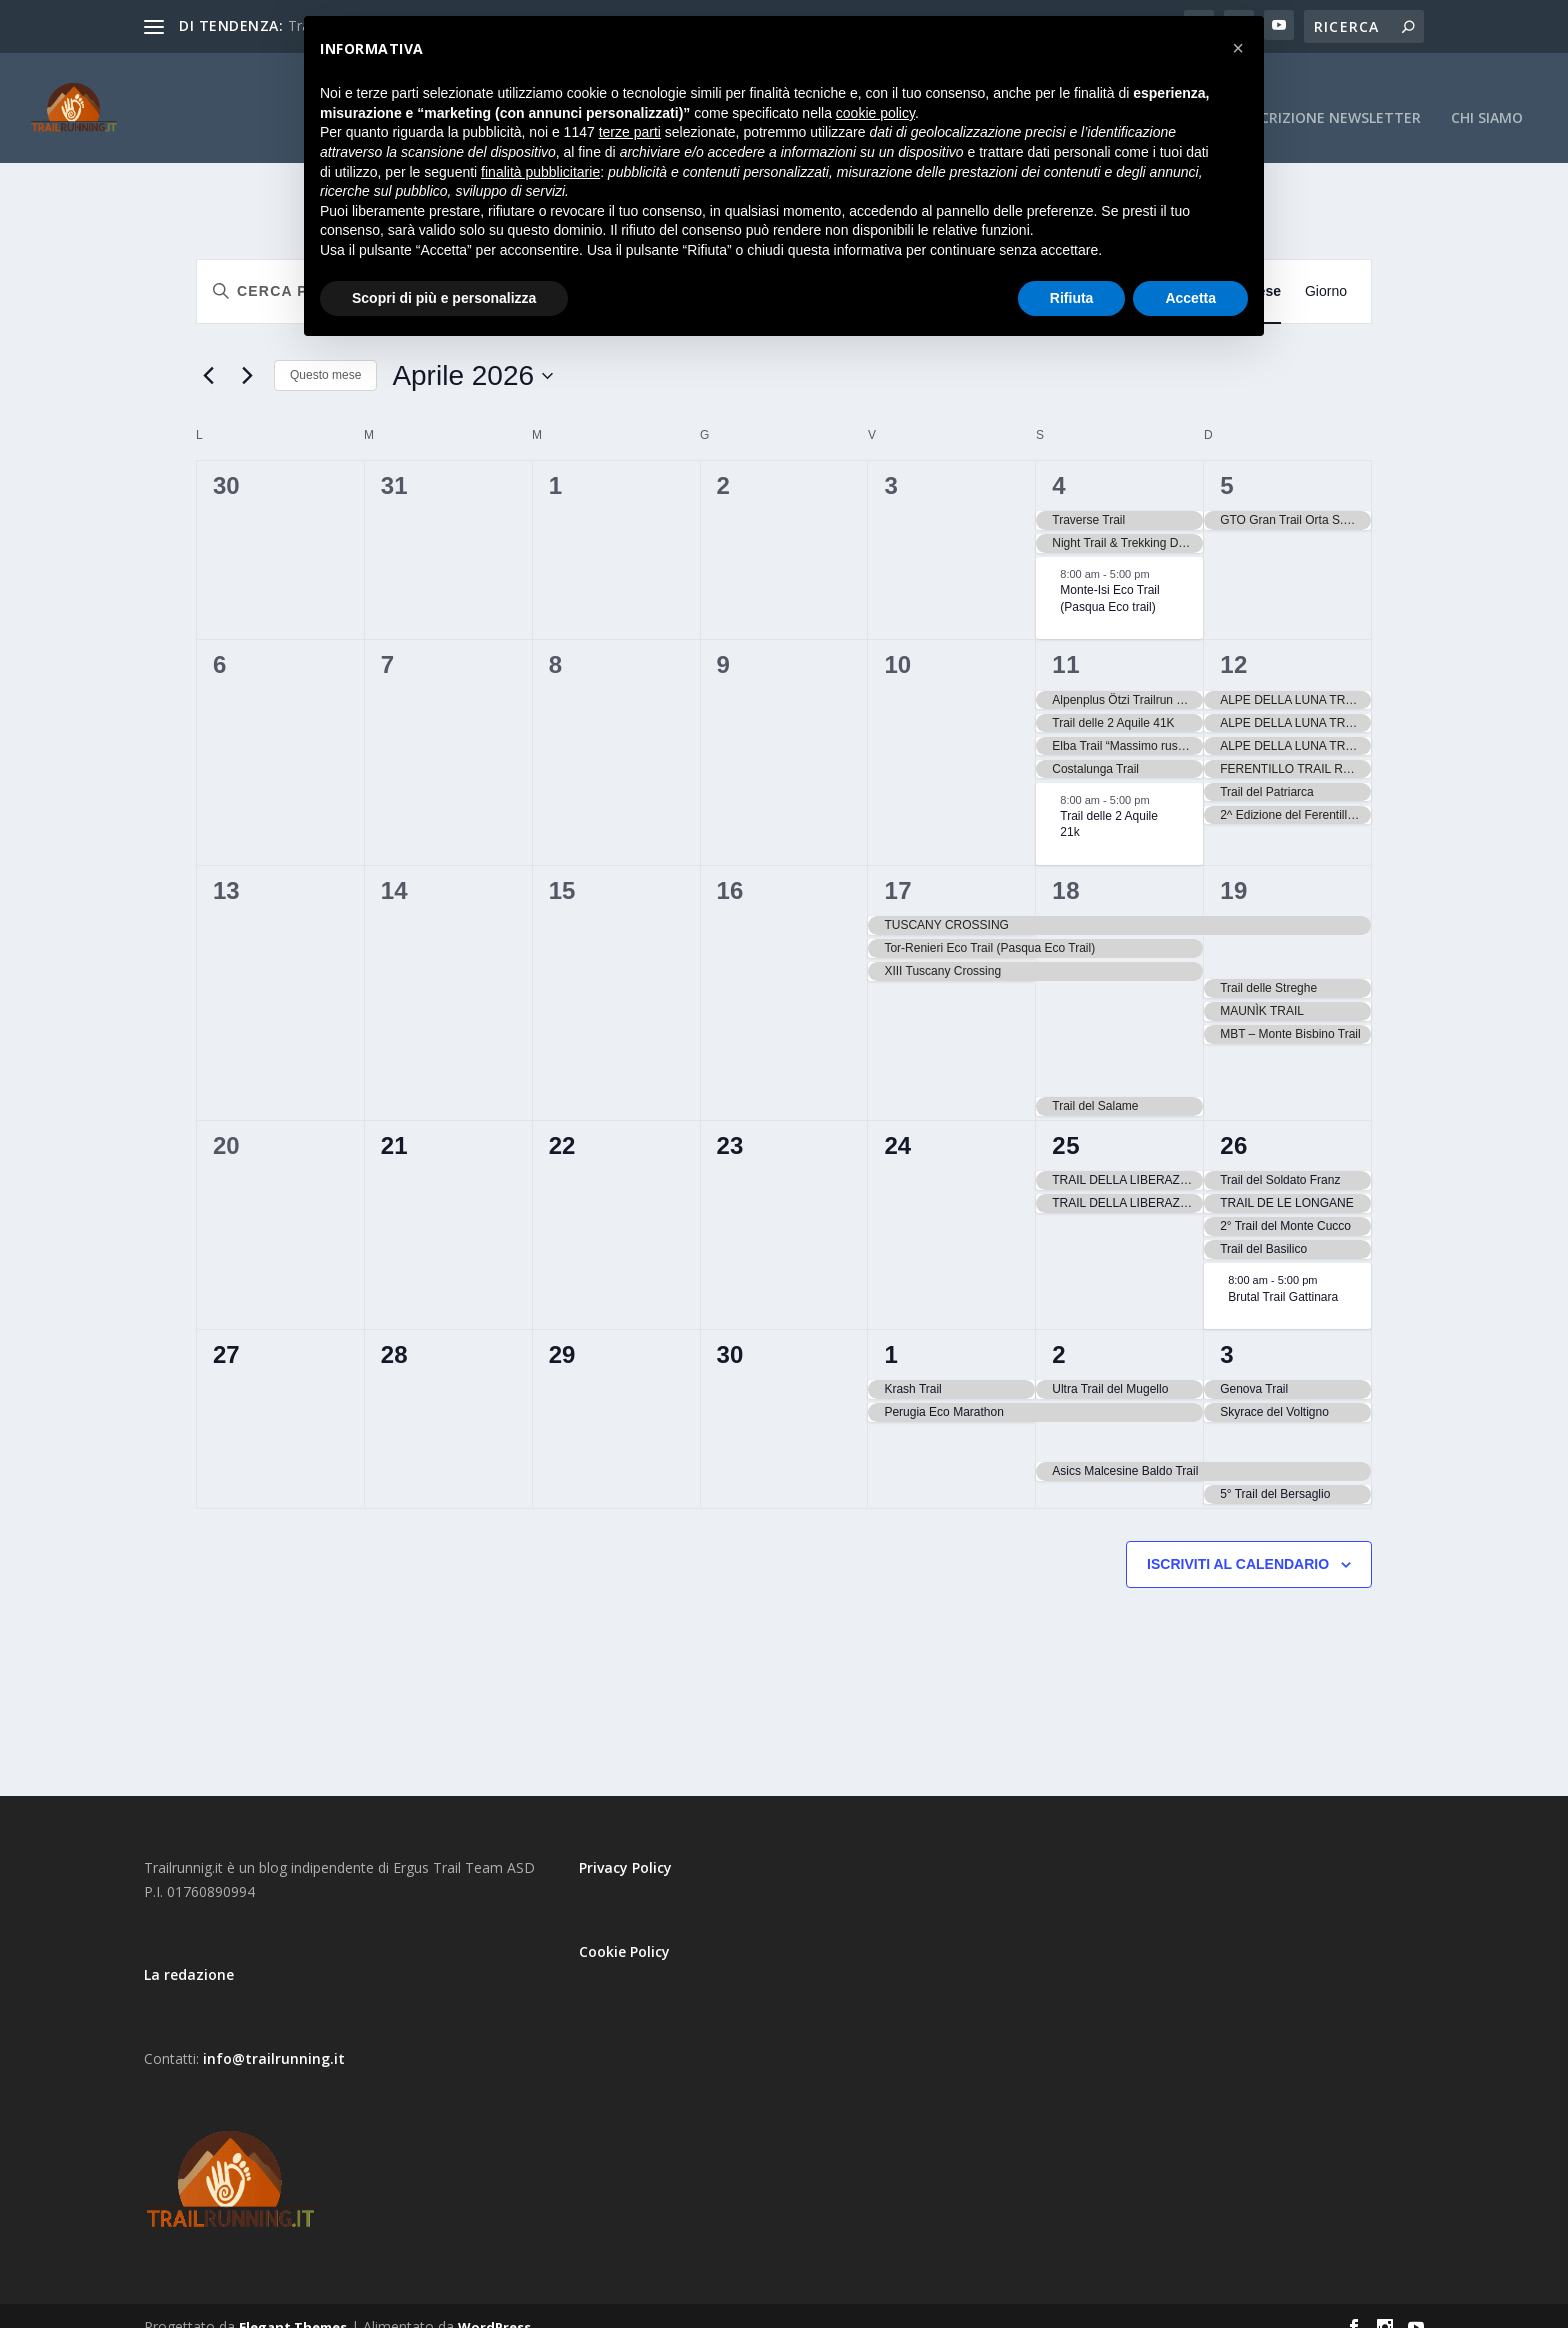  What do you see at coordinates (1059, 1332) in the screenshot?
I see `2 [2 Maggio]` at bounding box center [1059, 1332].